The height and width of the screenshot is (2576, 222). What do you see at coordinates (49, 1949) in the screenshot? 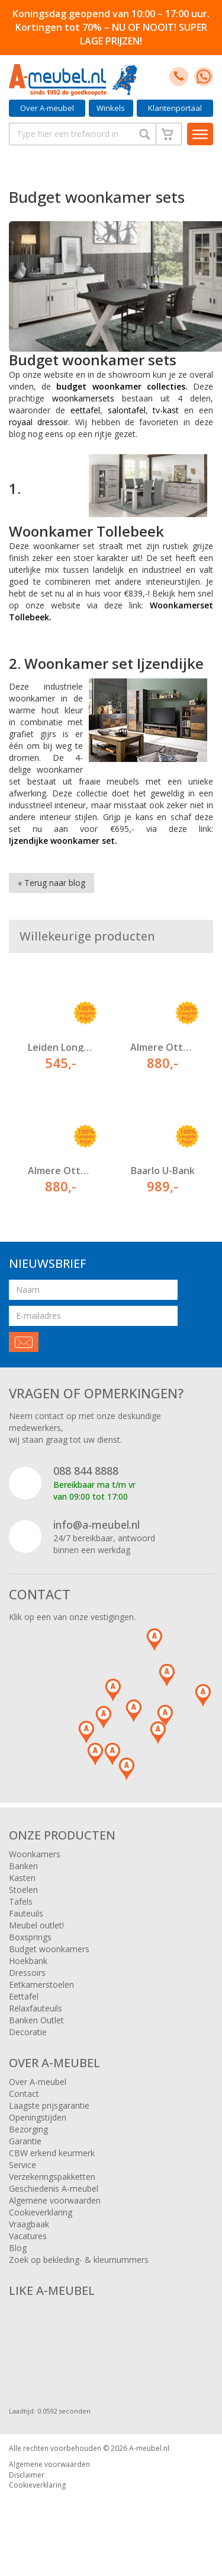
I see `Budget woonkamers` at bounding box center [49, 1949].